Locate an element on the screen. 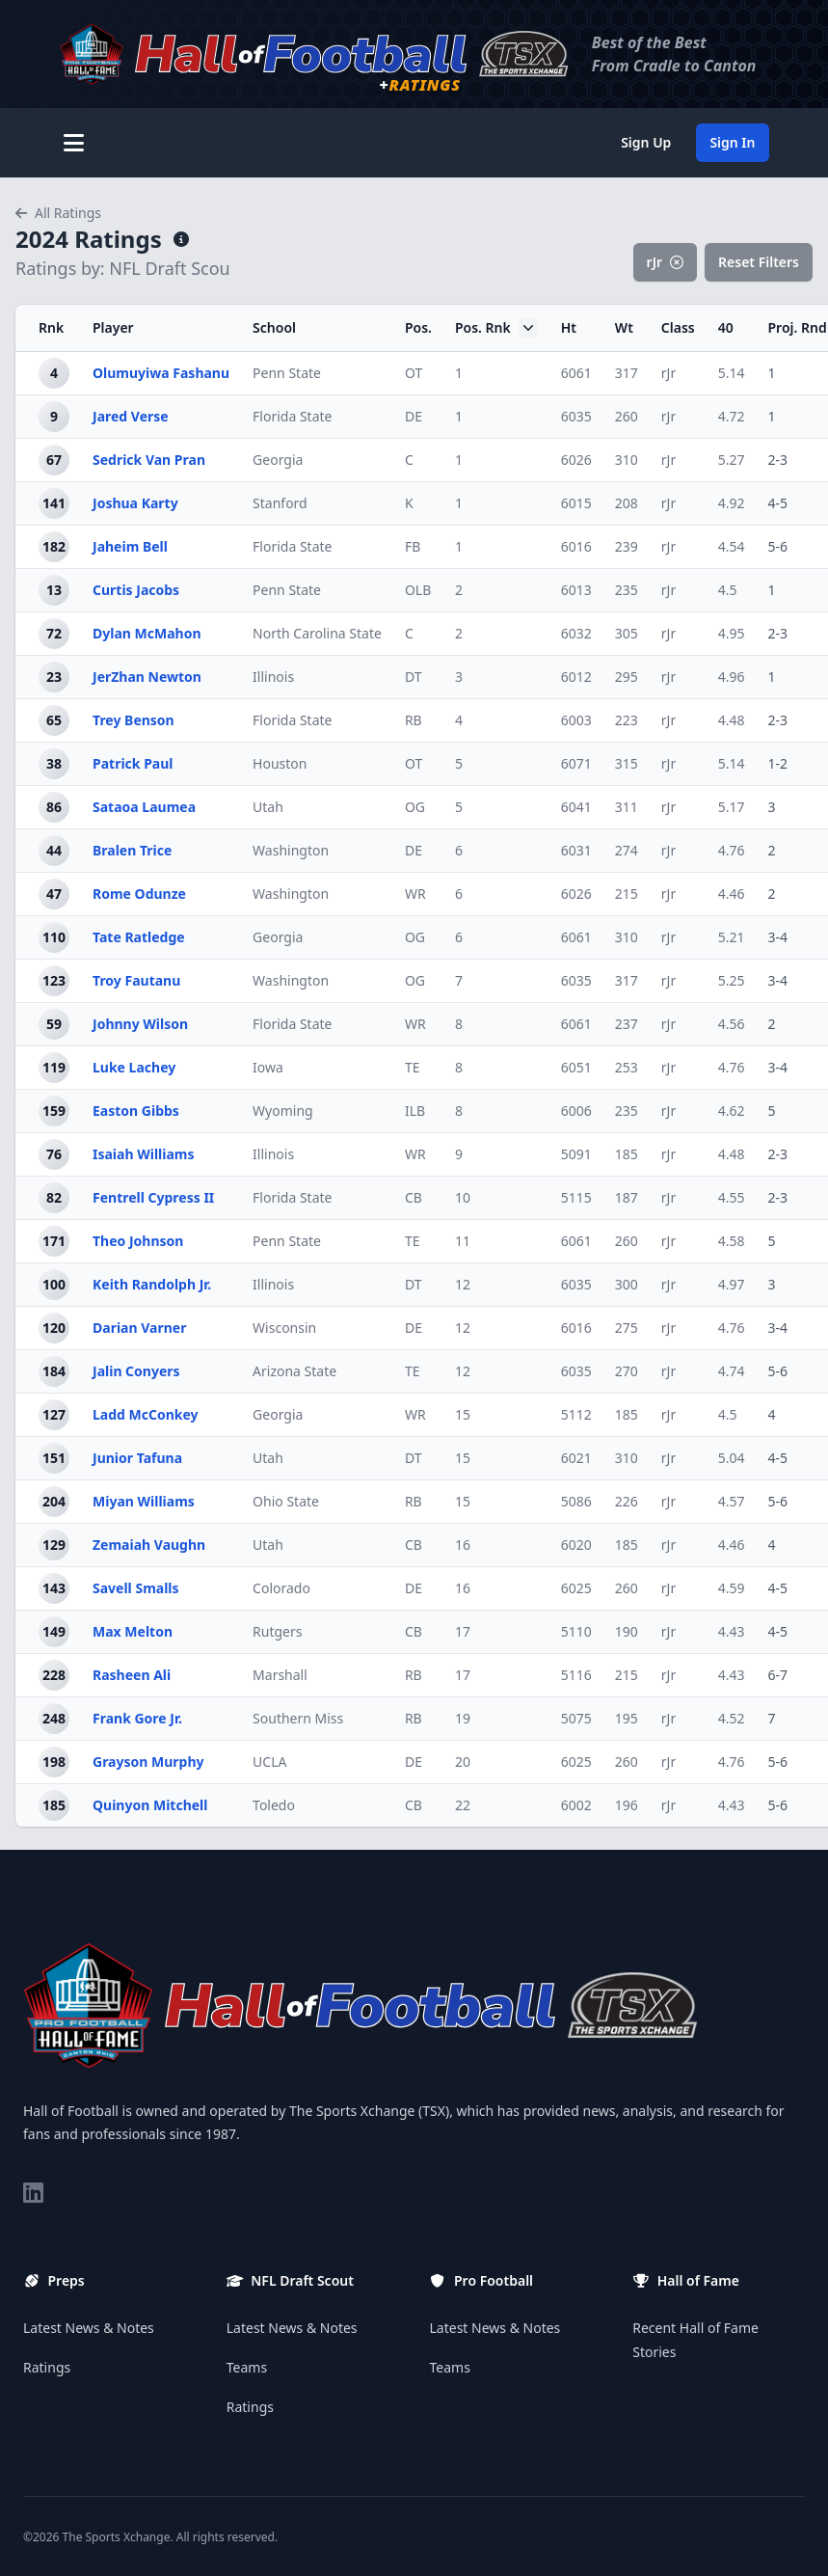 This screenshot has height=2576, width=828. Junior Tafuna is located at coordinates (137, 1458).